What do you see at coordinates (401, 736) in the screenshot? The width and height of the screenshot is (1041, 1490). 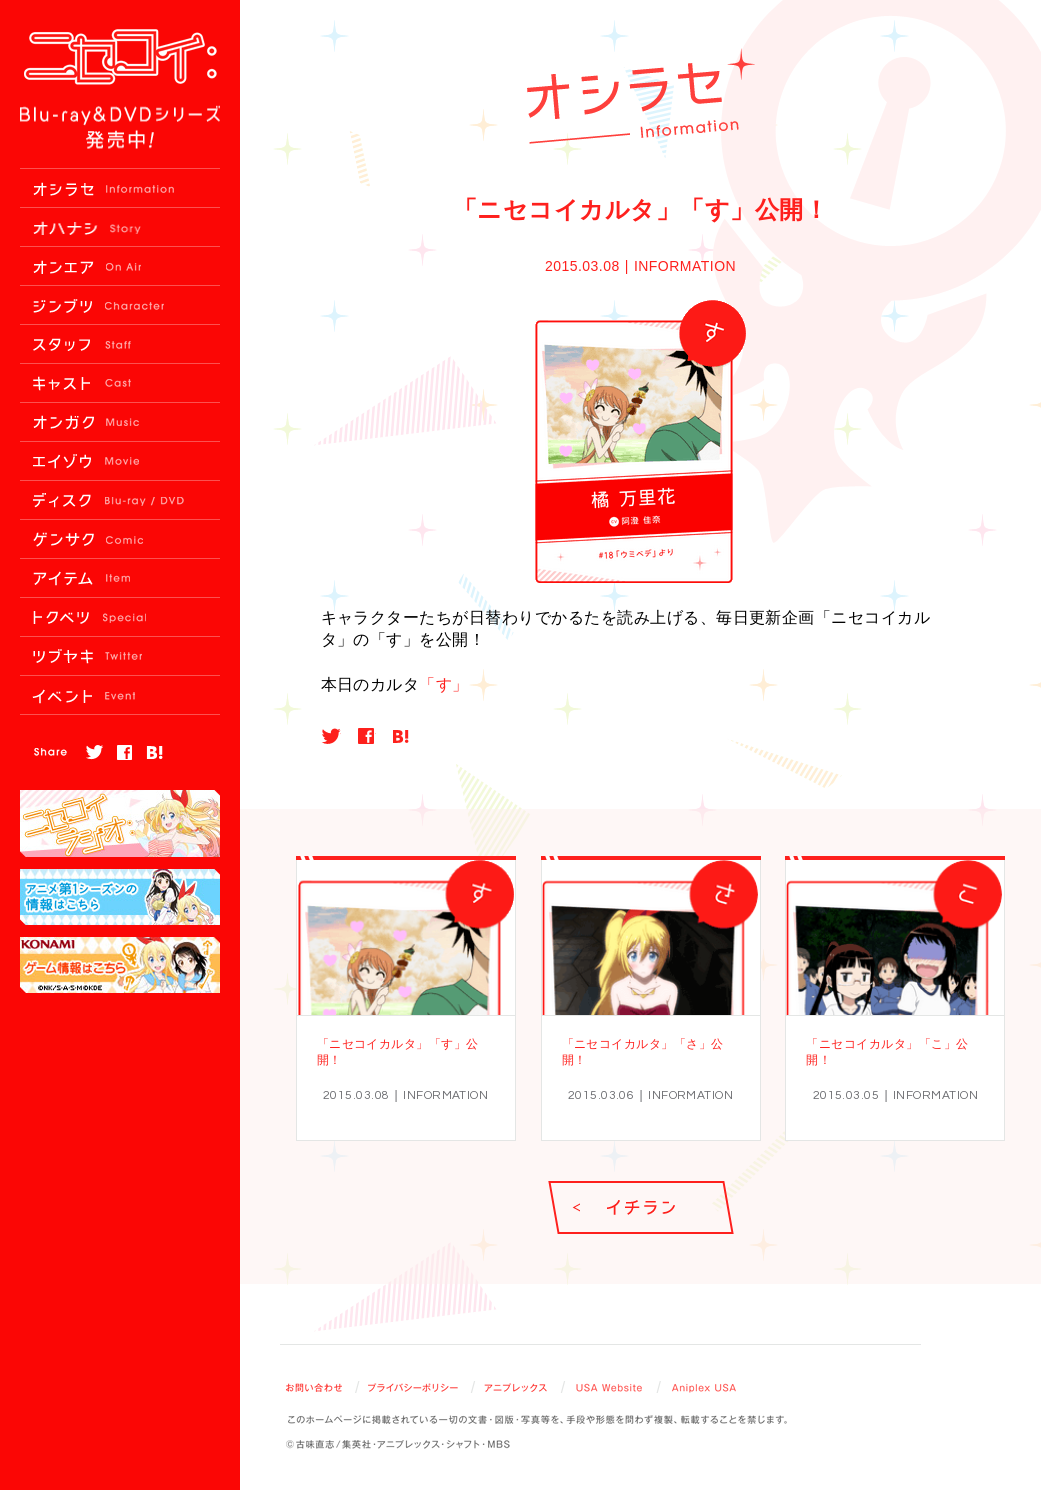 I see `hatebu` at bounding box center [401, 736].